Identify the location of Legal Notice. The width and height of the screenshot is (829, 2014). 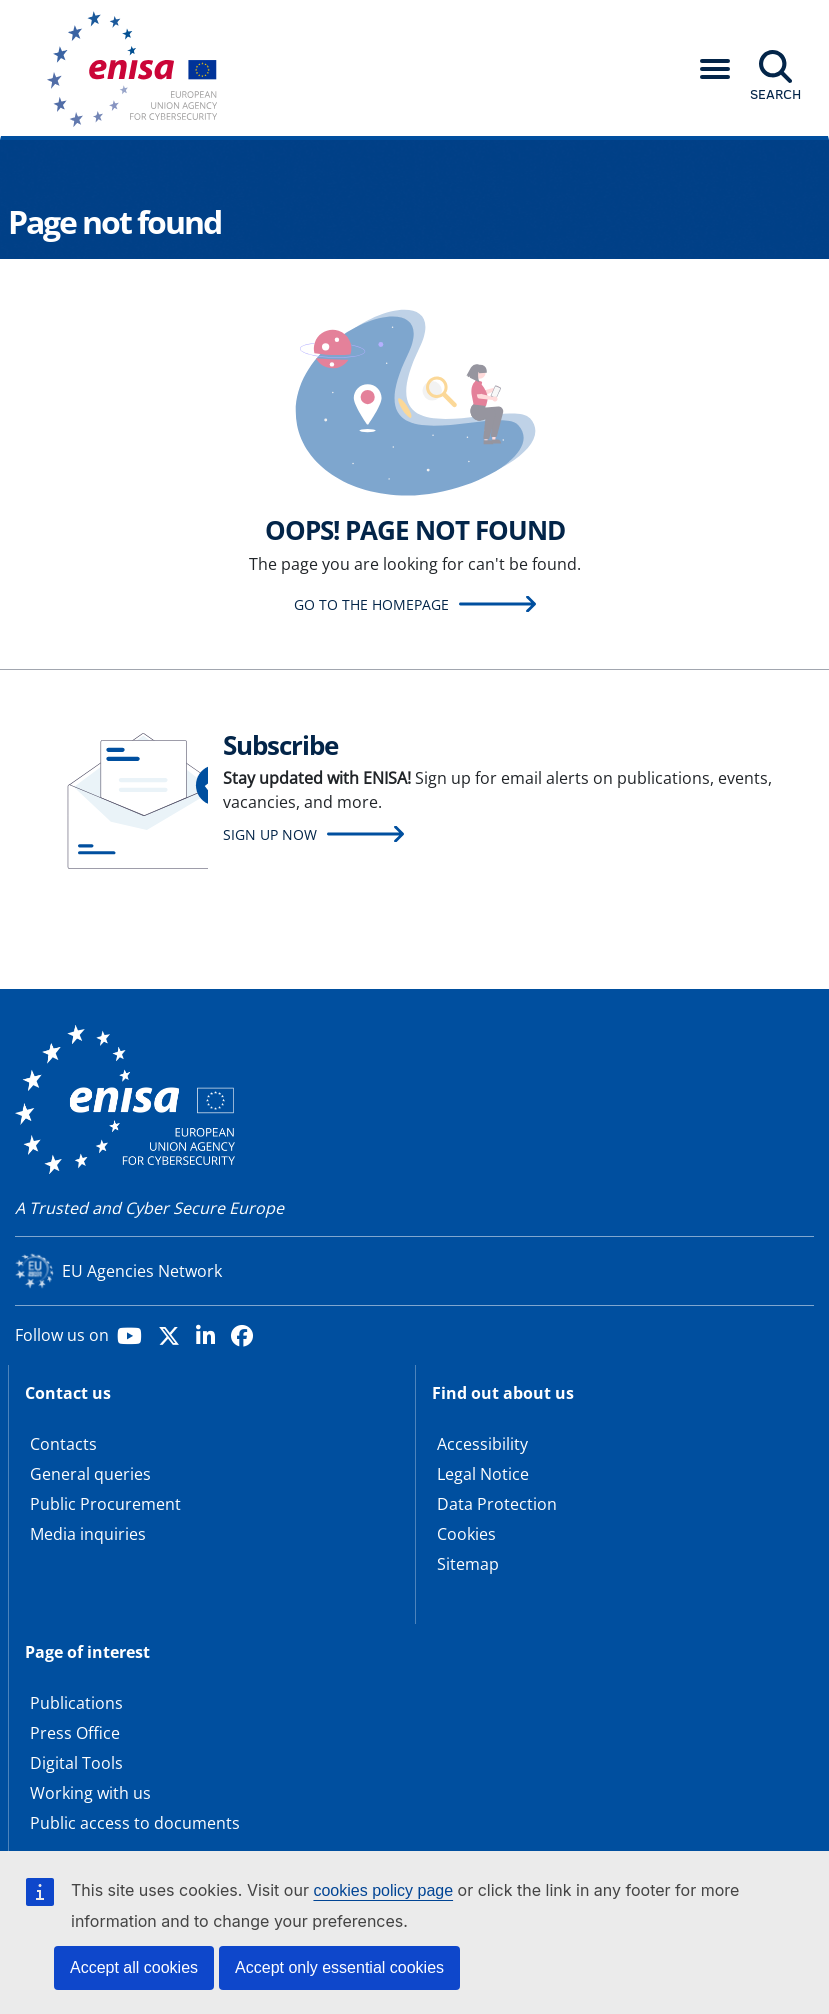
(483, 1474).